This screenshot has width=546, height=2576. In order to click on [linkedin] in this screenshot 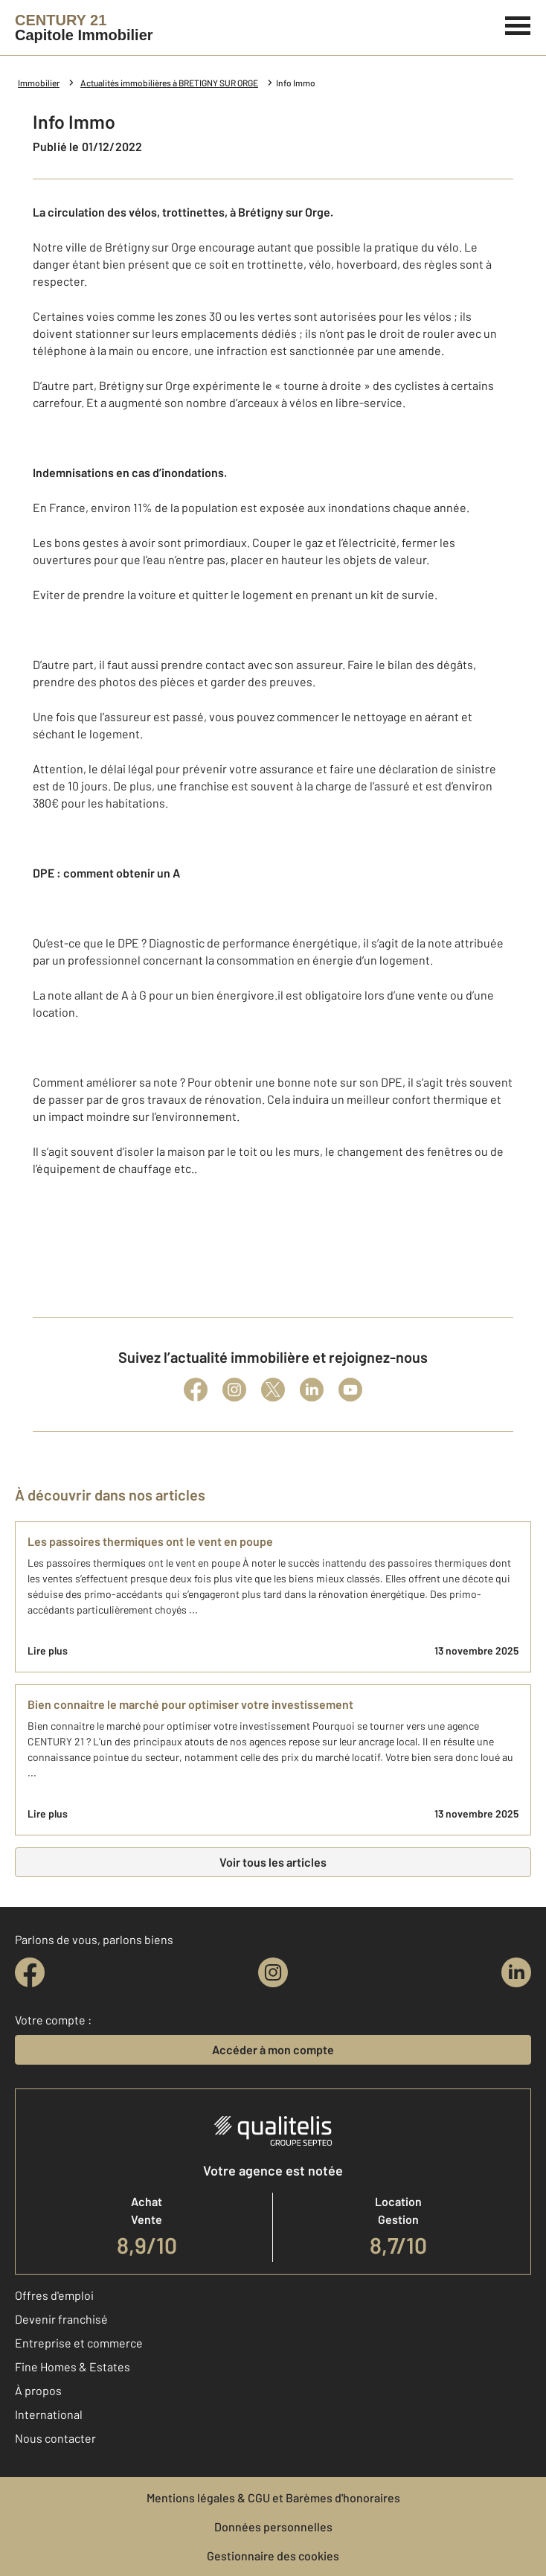, I will do `click(516, 1972)`.